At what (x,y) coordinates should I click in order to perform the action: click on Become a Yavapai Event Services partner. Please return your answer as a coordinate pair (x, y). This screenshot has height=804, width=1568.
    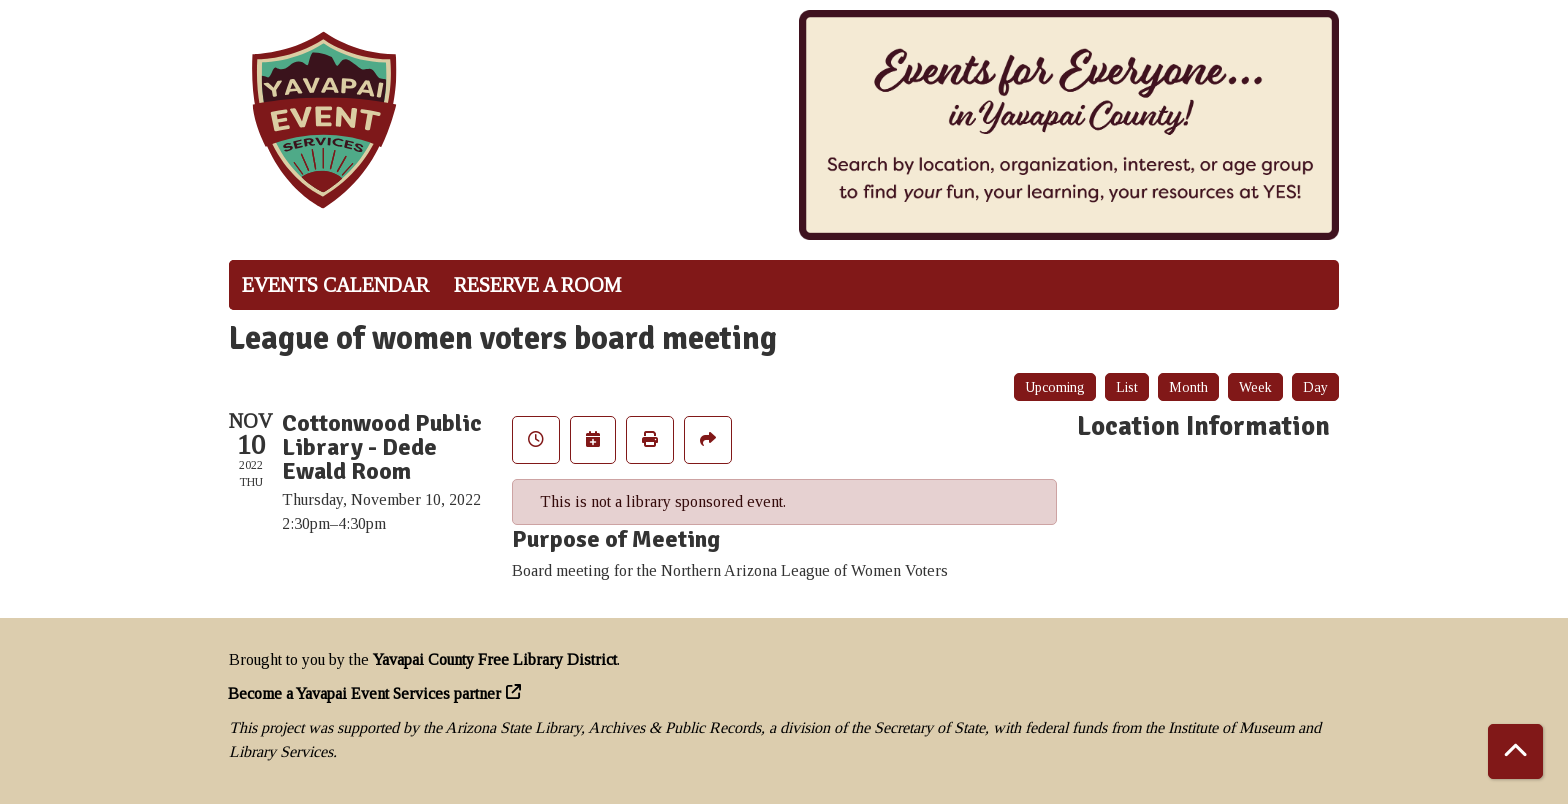
    Looking at the image, I should click on (365, 693).